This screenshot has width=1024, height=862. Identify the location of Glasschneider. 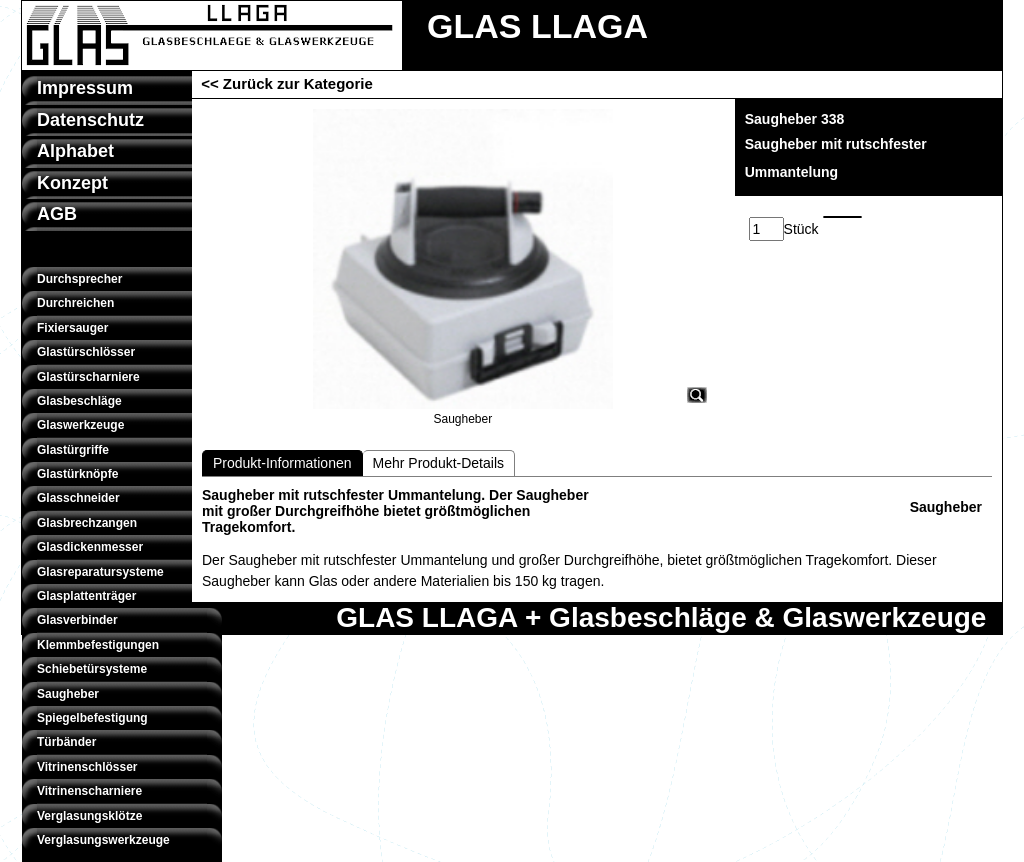
(78, 498).